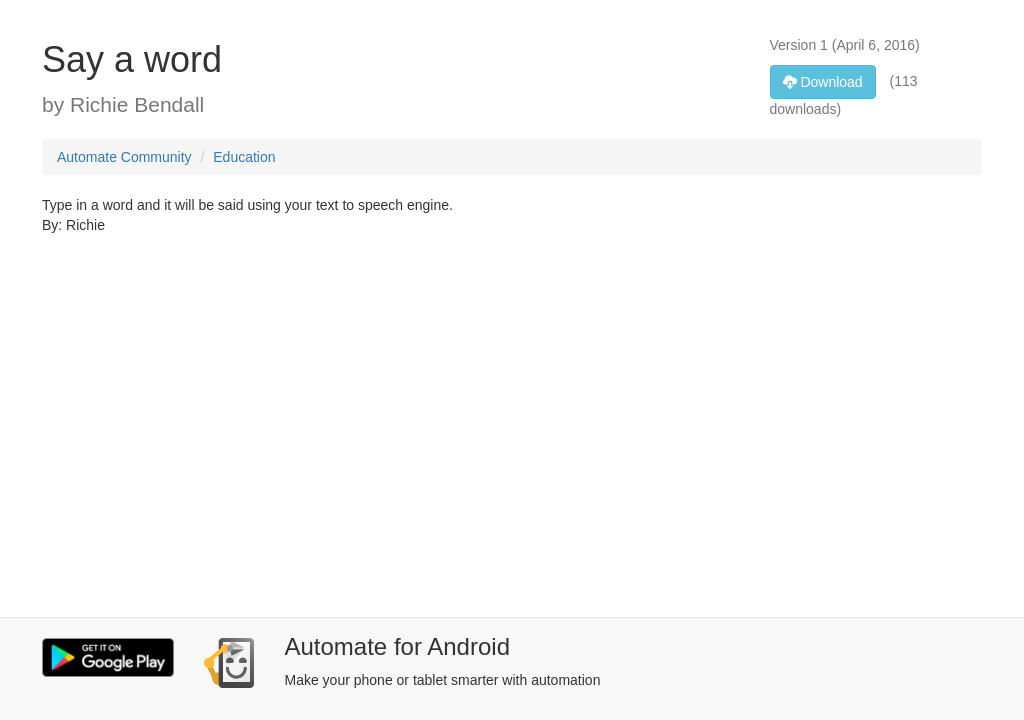 This screenshot has height=720, width=1024. What do you see at coordinates (823, 82) in the screenshot?
I see `Download` at bounding box center [823, 82].